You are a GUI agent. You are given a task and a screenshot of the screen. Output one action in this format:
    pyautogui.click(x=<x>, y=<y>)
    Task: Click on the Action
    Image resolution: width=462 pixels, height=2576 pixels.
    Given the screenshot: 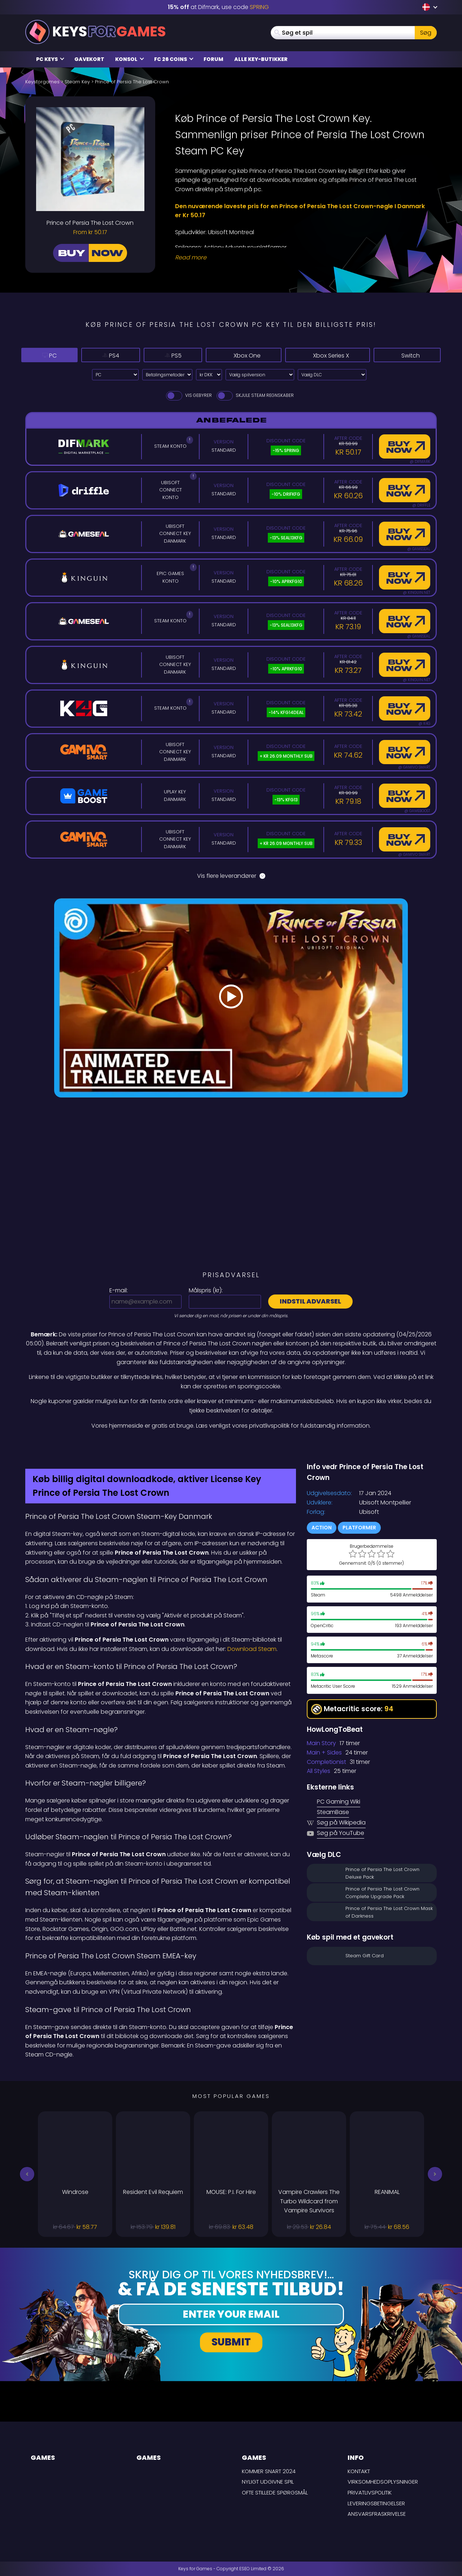 What is the action you would take?
    pyautogui.click(x=321, y=1527)
    